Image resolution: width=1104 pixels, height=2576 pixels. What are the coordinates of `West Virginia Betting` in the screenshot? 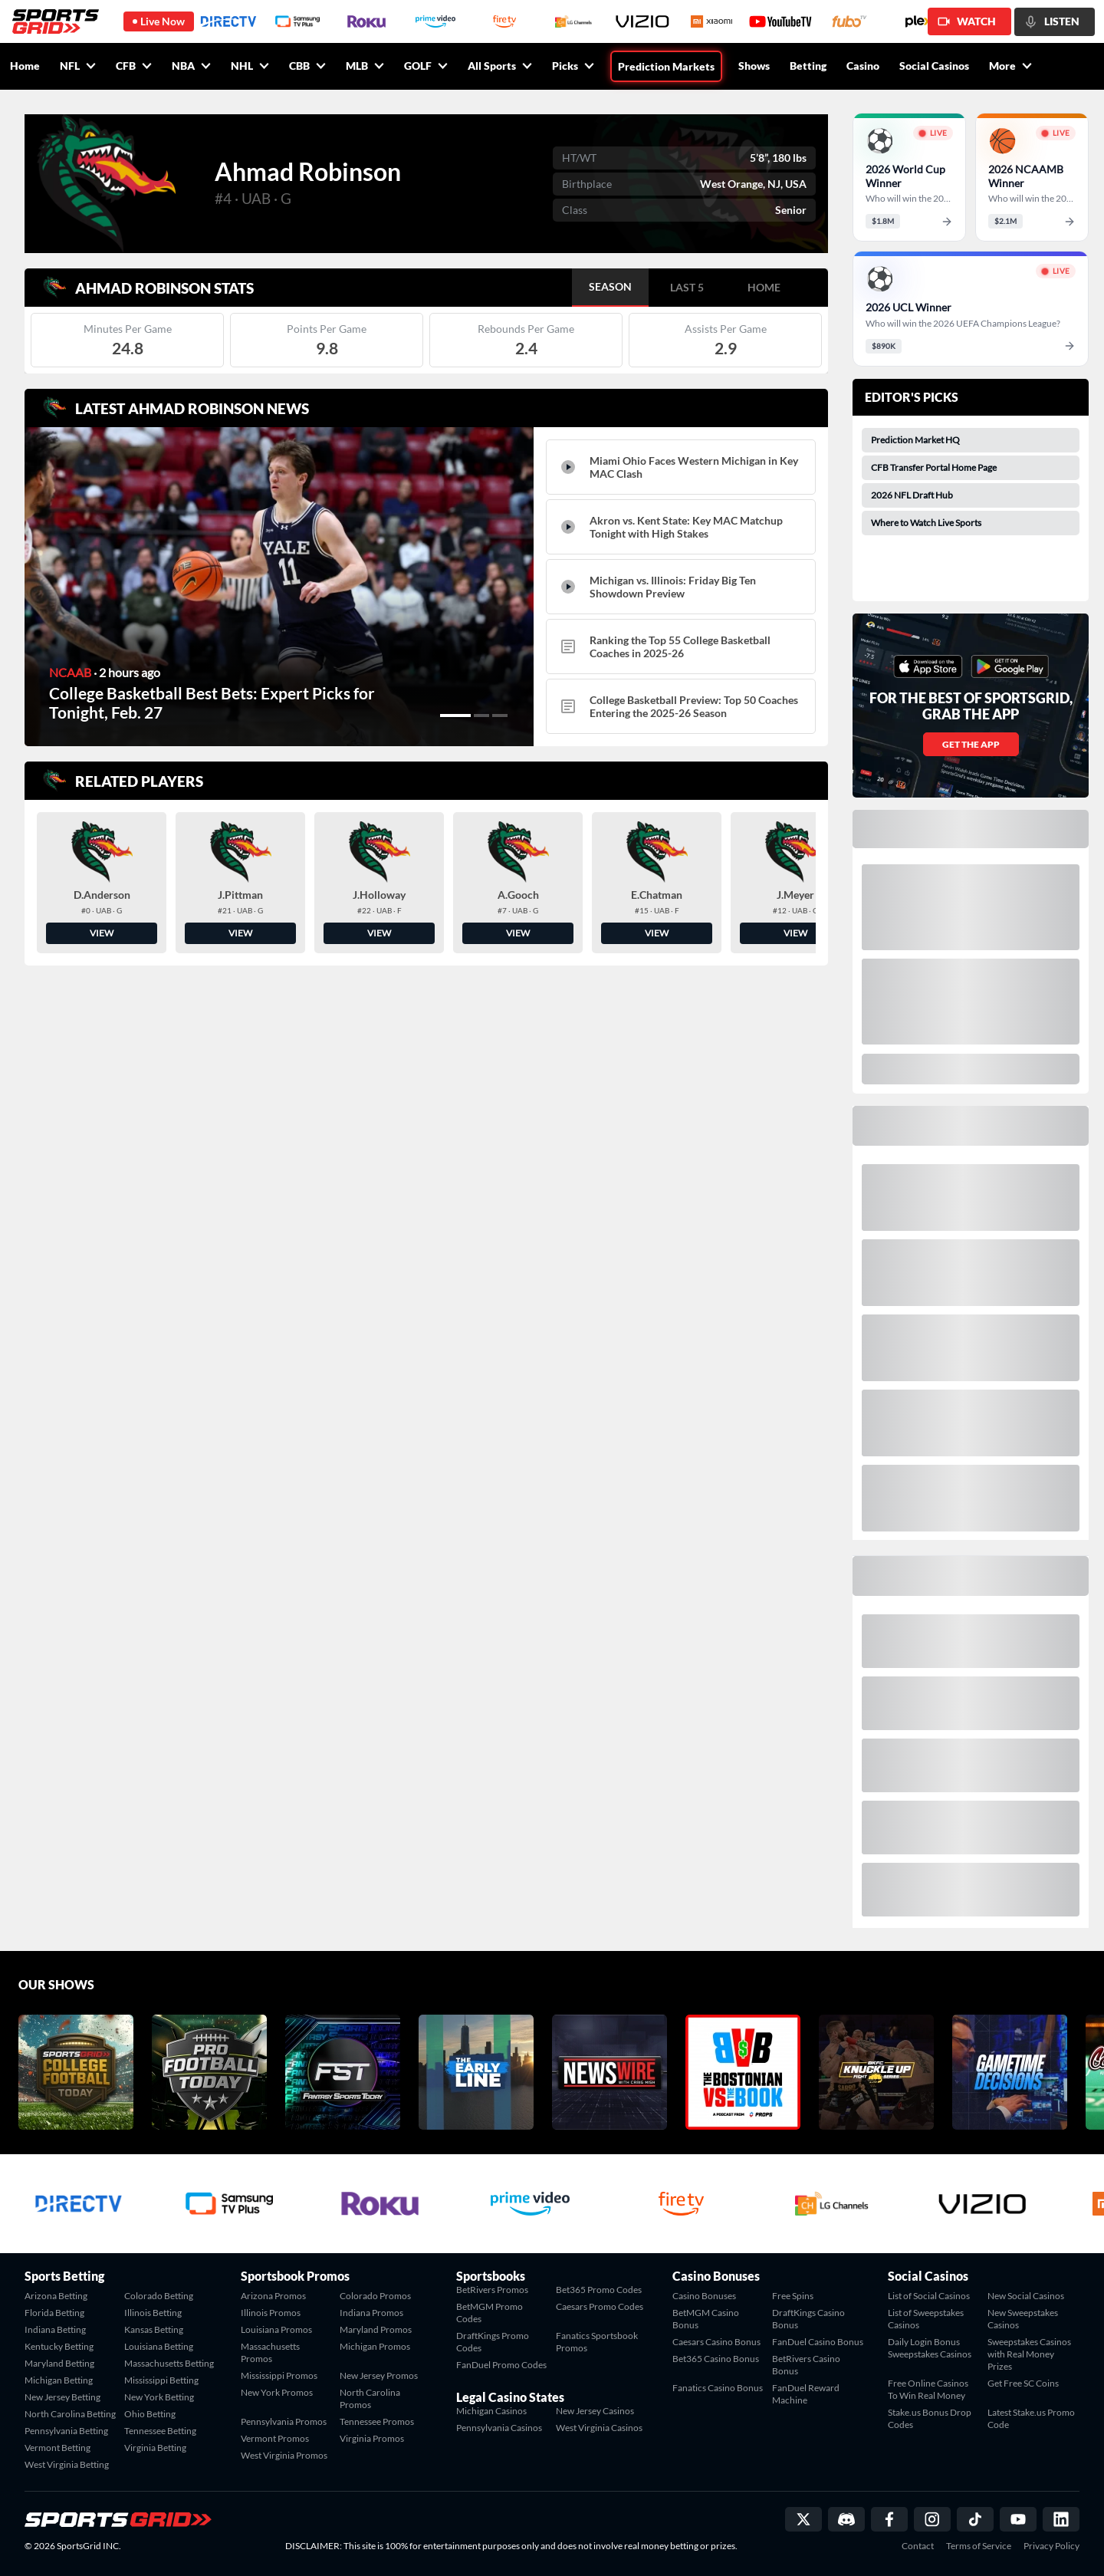 It's located at (67, 2464).